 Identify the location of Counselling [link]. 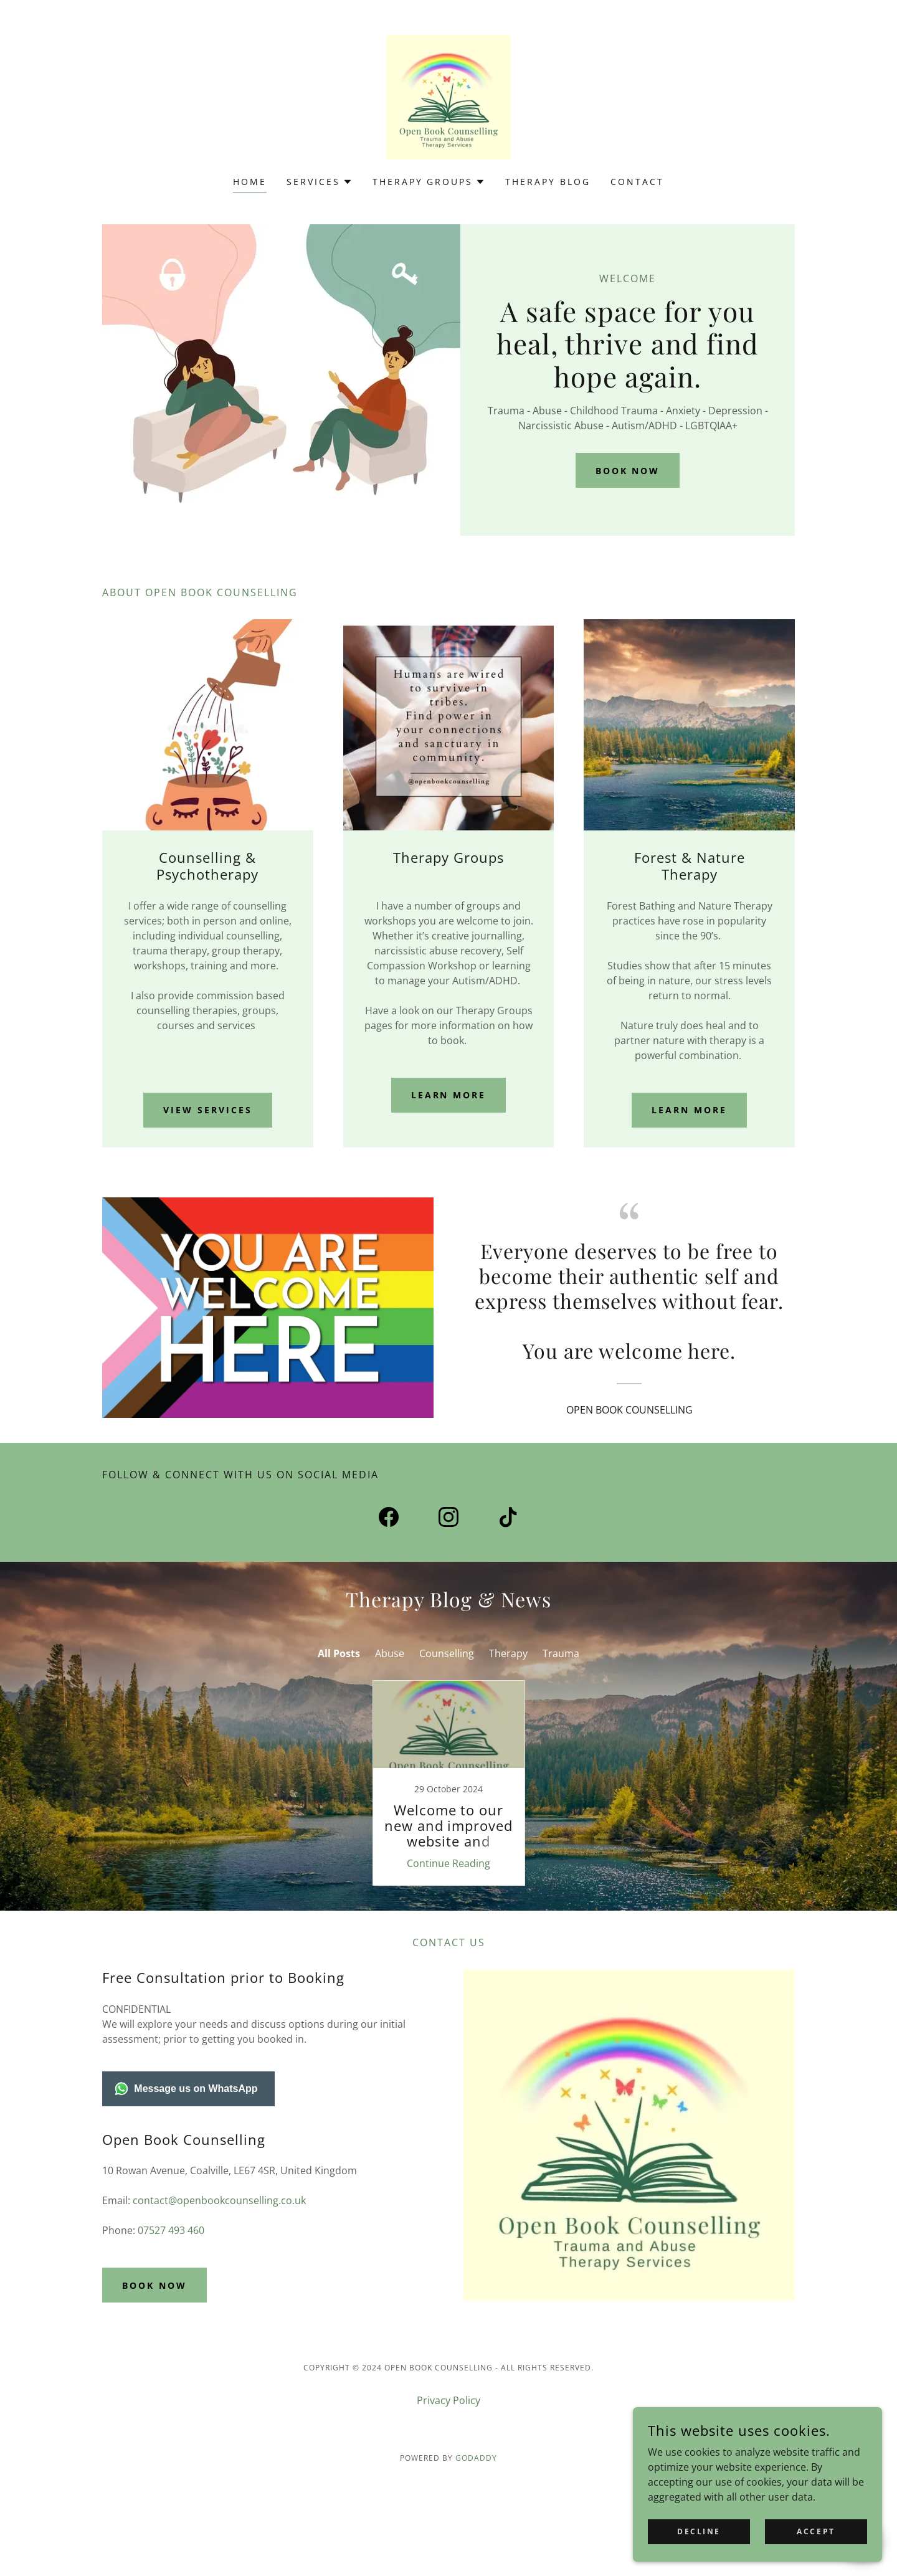
(446, 1653).